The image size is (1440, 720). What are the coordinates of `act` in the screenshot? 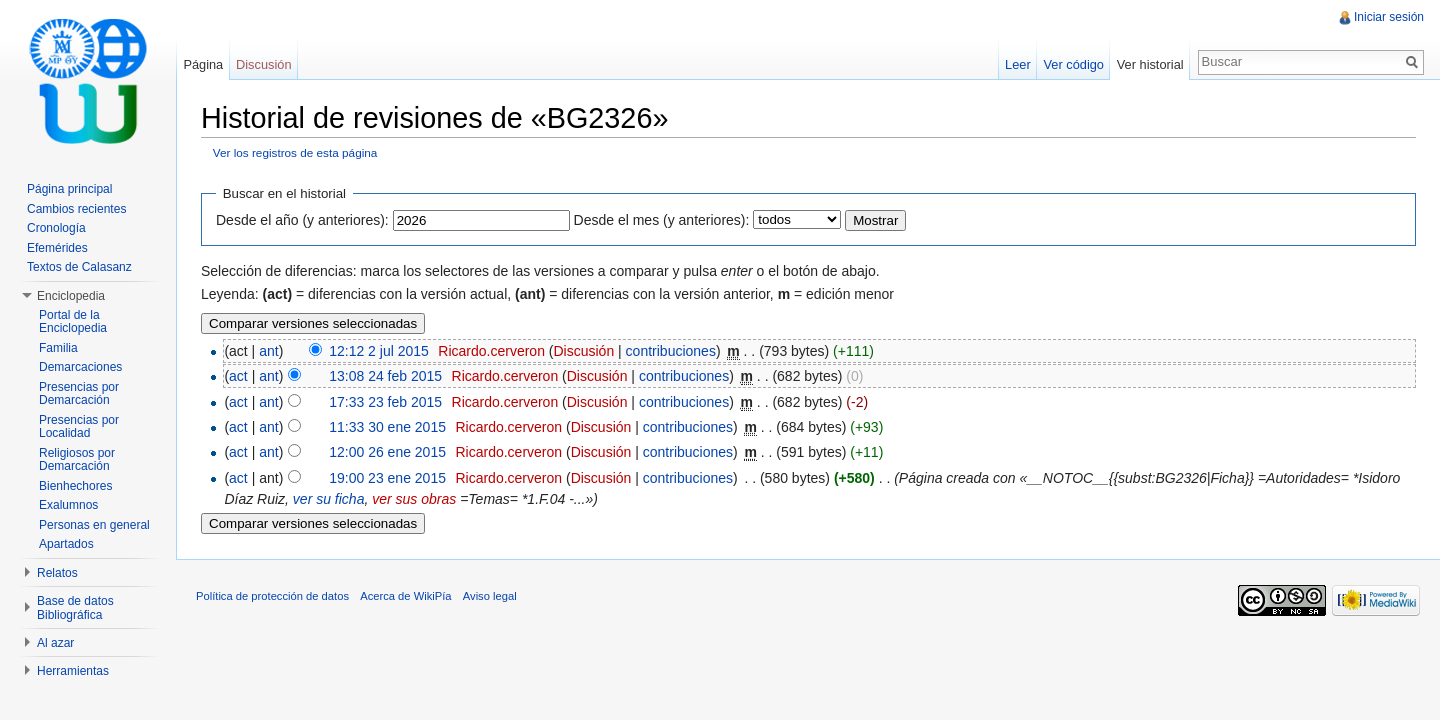 It's located at (238, 376).